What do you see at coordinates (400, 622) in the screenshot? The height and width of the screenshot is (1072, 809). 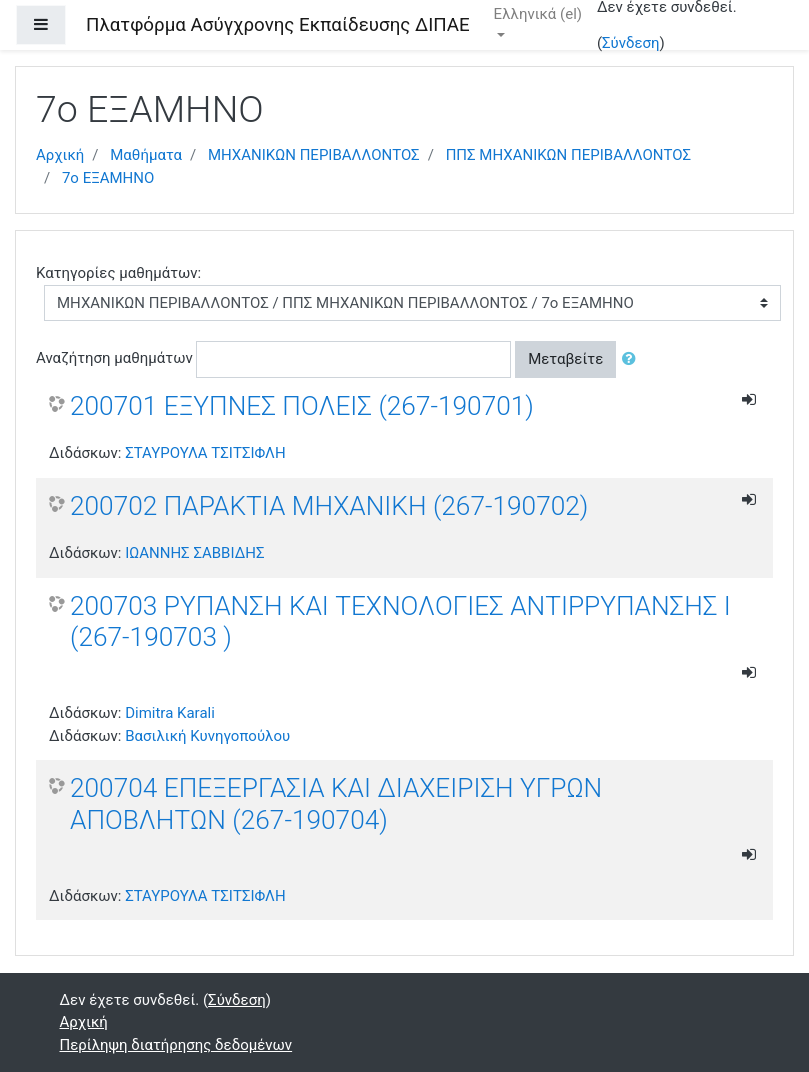 I see `200703 ΡΥΠΑΝΣΗ ΚΑΙ ΤΕΧΝΟΛΟΓΙΕΣ ΑΝΤΙΡΡΥΠΑΝΣΗΣ Ι (267-190703 )` at bounding box center [400, 622].